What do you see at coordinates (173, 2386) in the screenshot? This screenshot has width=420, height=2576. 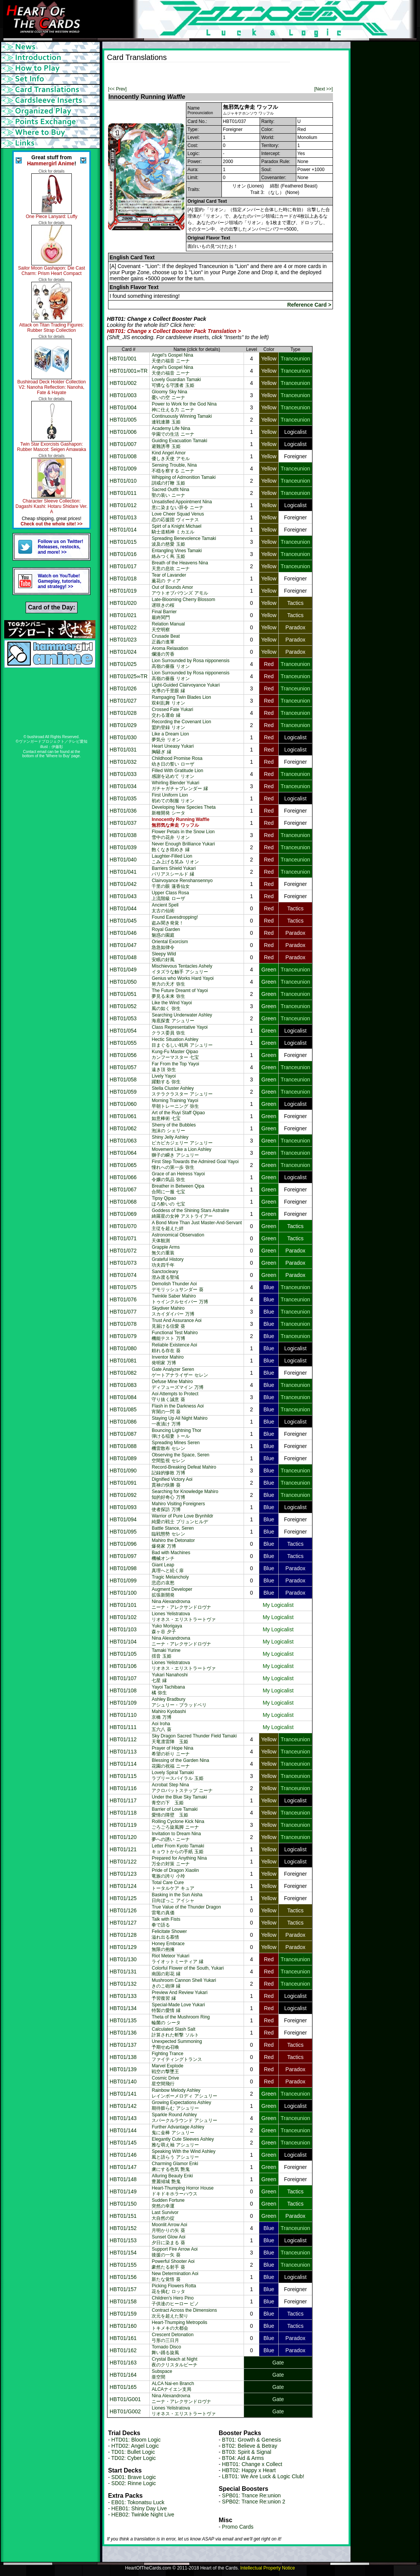 I see `ALCA Nai-en BranchALCAナイエン支局` at bounding box center [173, 2386].